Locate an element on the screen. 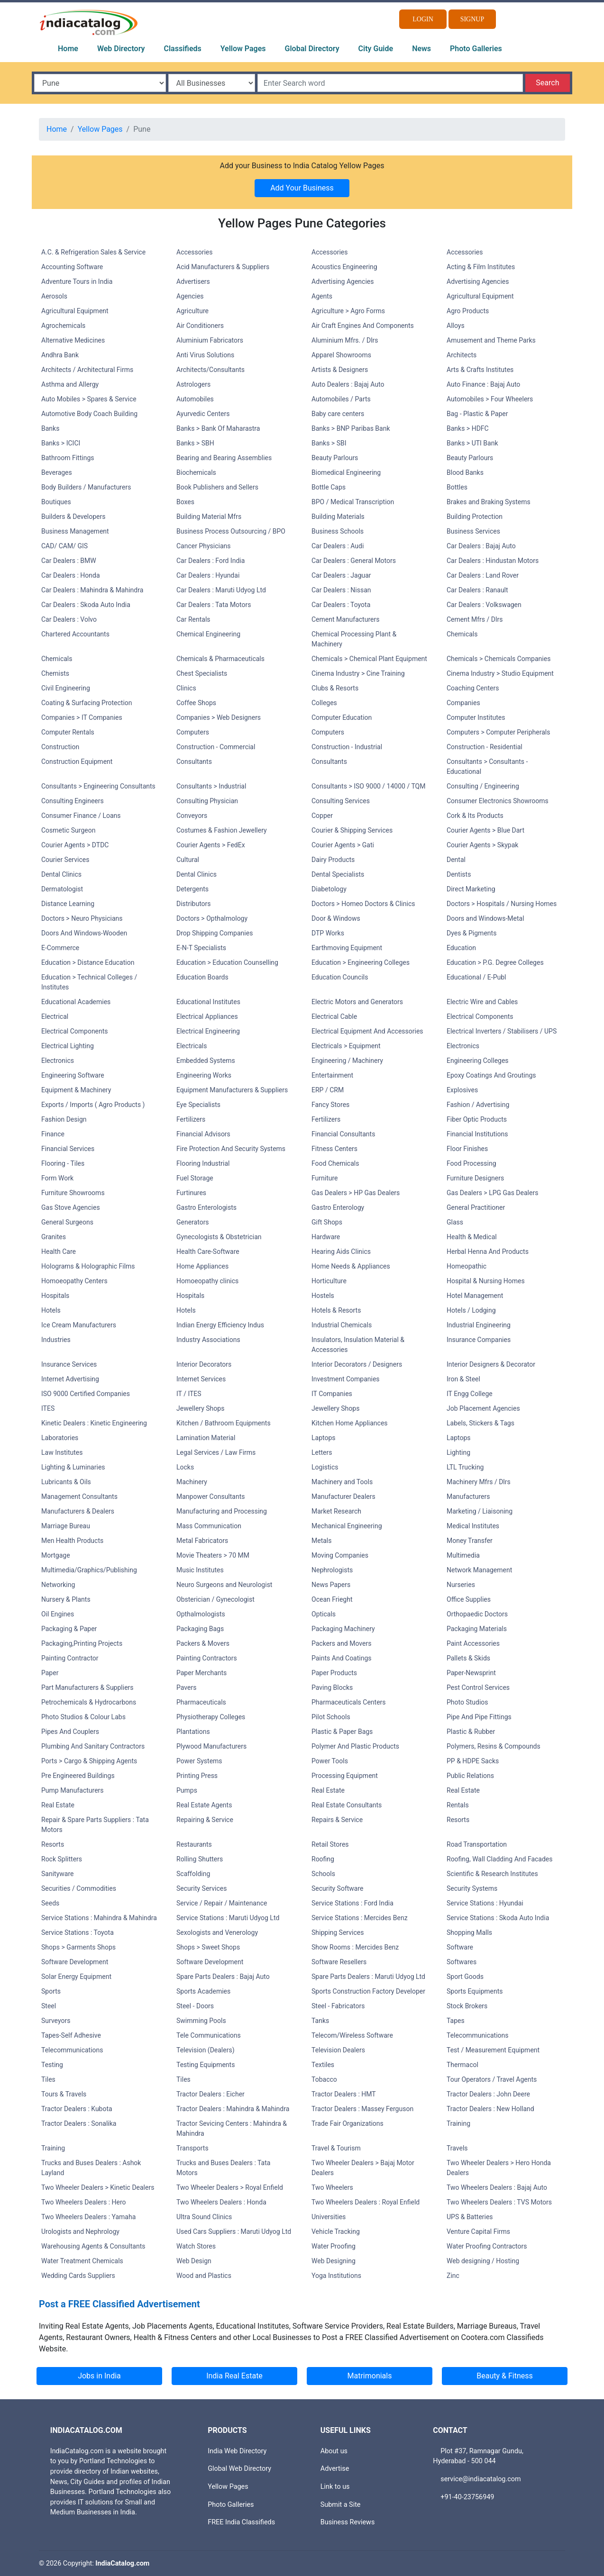 This screenshot has width=604, height=2576. Electric Wire and Cables is located at coordinates (482, 1002).